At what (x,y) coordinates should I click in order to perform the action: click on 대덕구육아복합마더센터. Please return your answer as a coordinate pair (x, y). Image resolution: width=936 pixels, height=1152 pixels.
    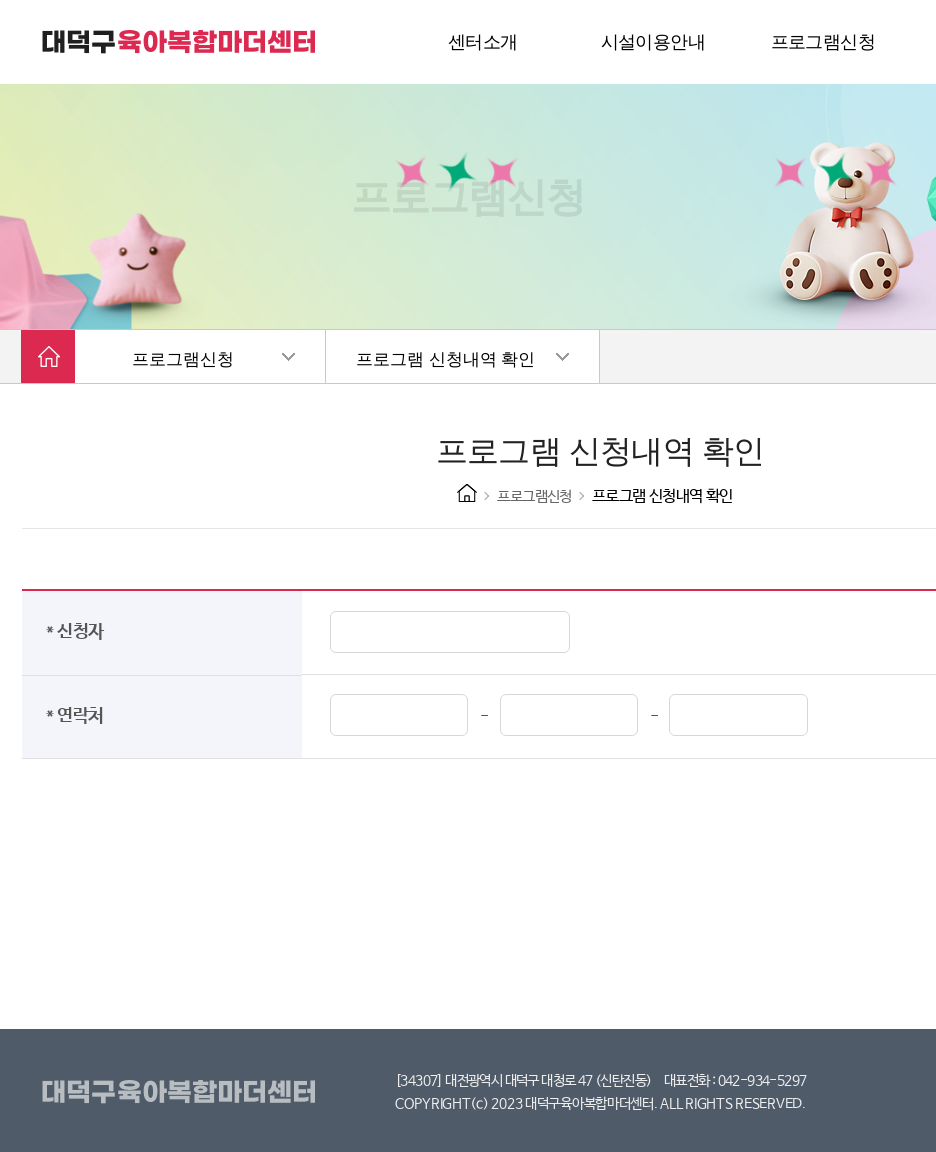
    Looking at the image, I should click on (182, 1093).